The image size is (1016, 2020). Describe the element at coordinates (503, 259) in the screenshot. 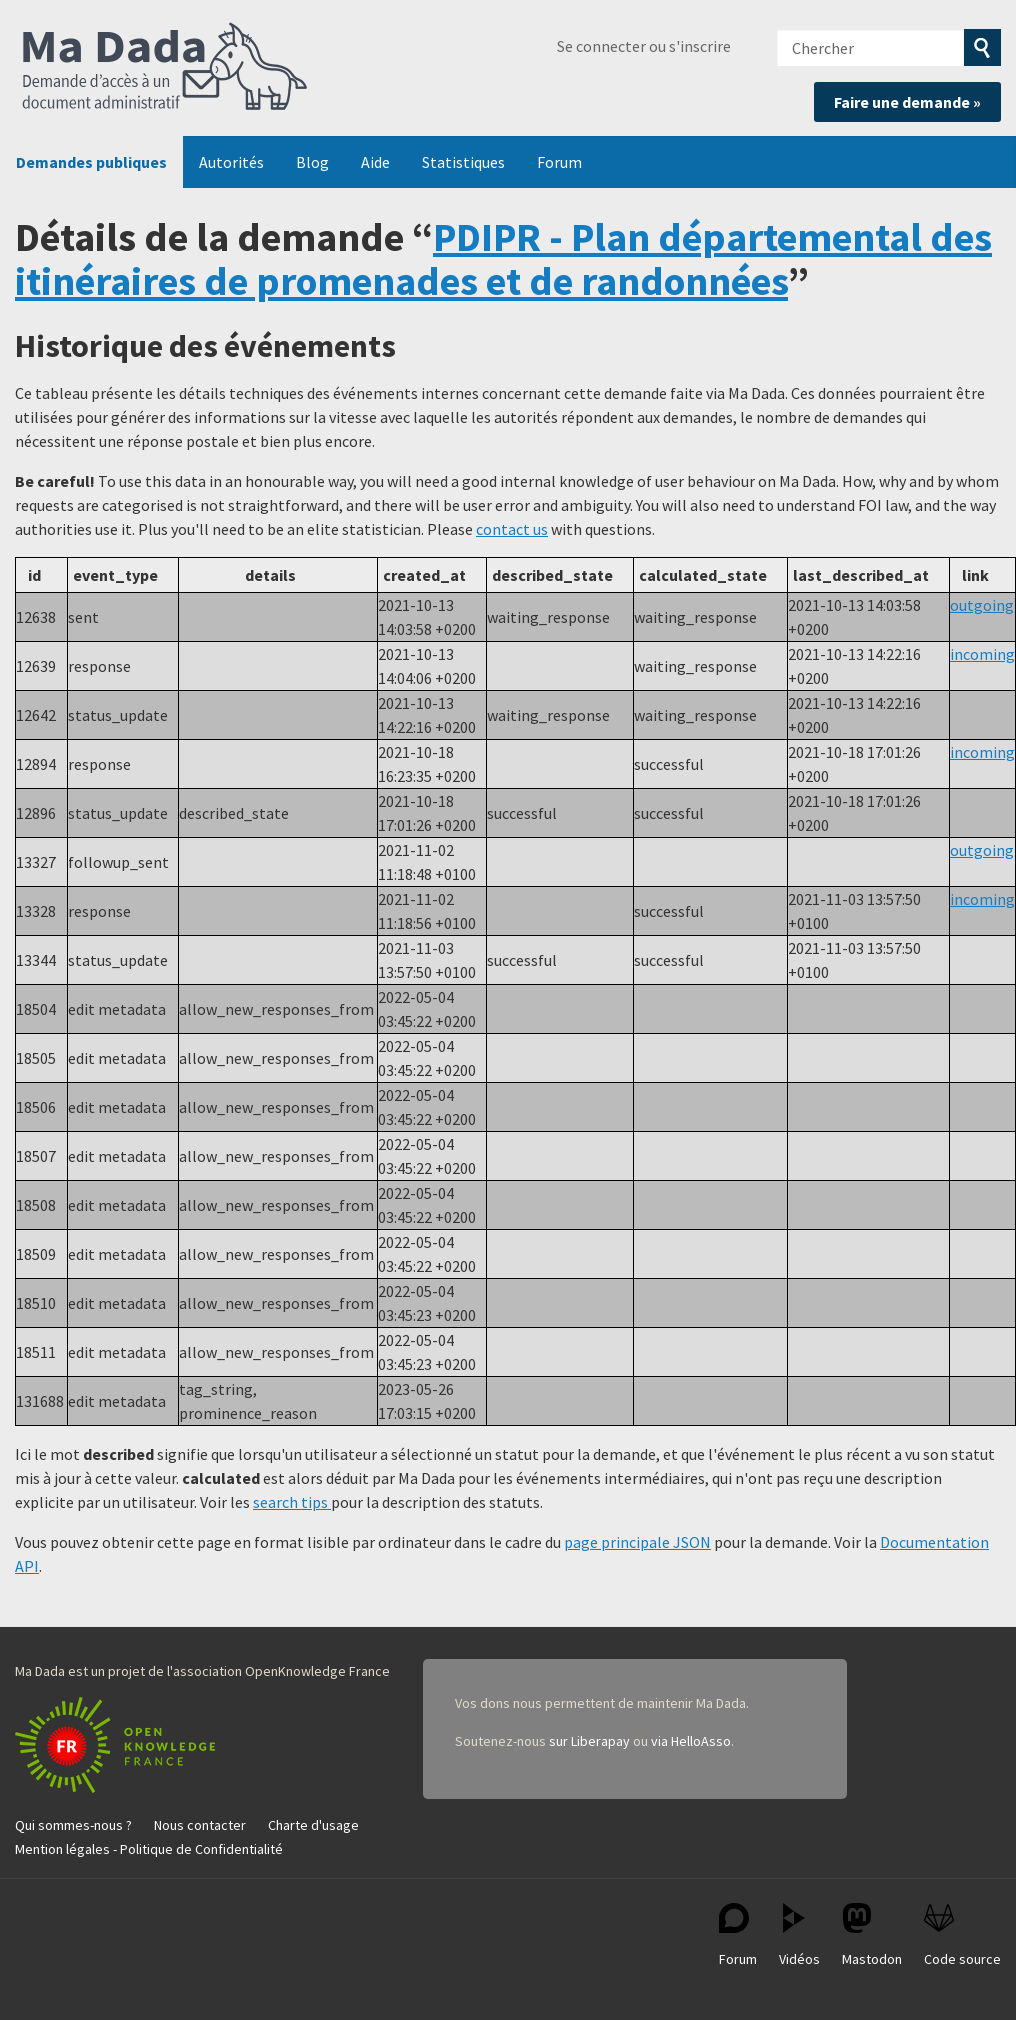

I see `PDIPR - Plan départemental des itinéraires de promenades et de randonnées` at that location.